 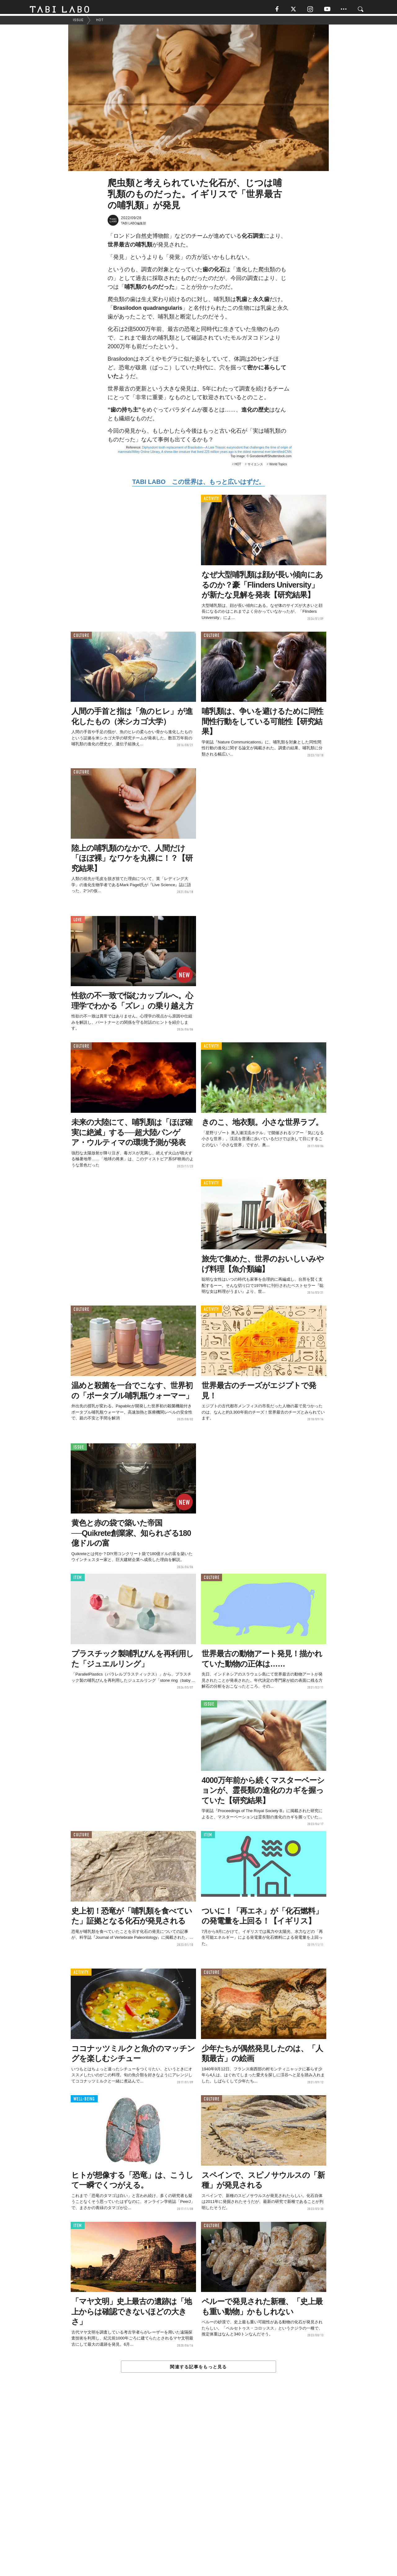 What do you see at coordinates (79, 1449) in the screenshot?
I see `ISSUE` at bounding box center [79, 1449].